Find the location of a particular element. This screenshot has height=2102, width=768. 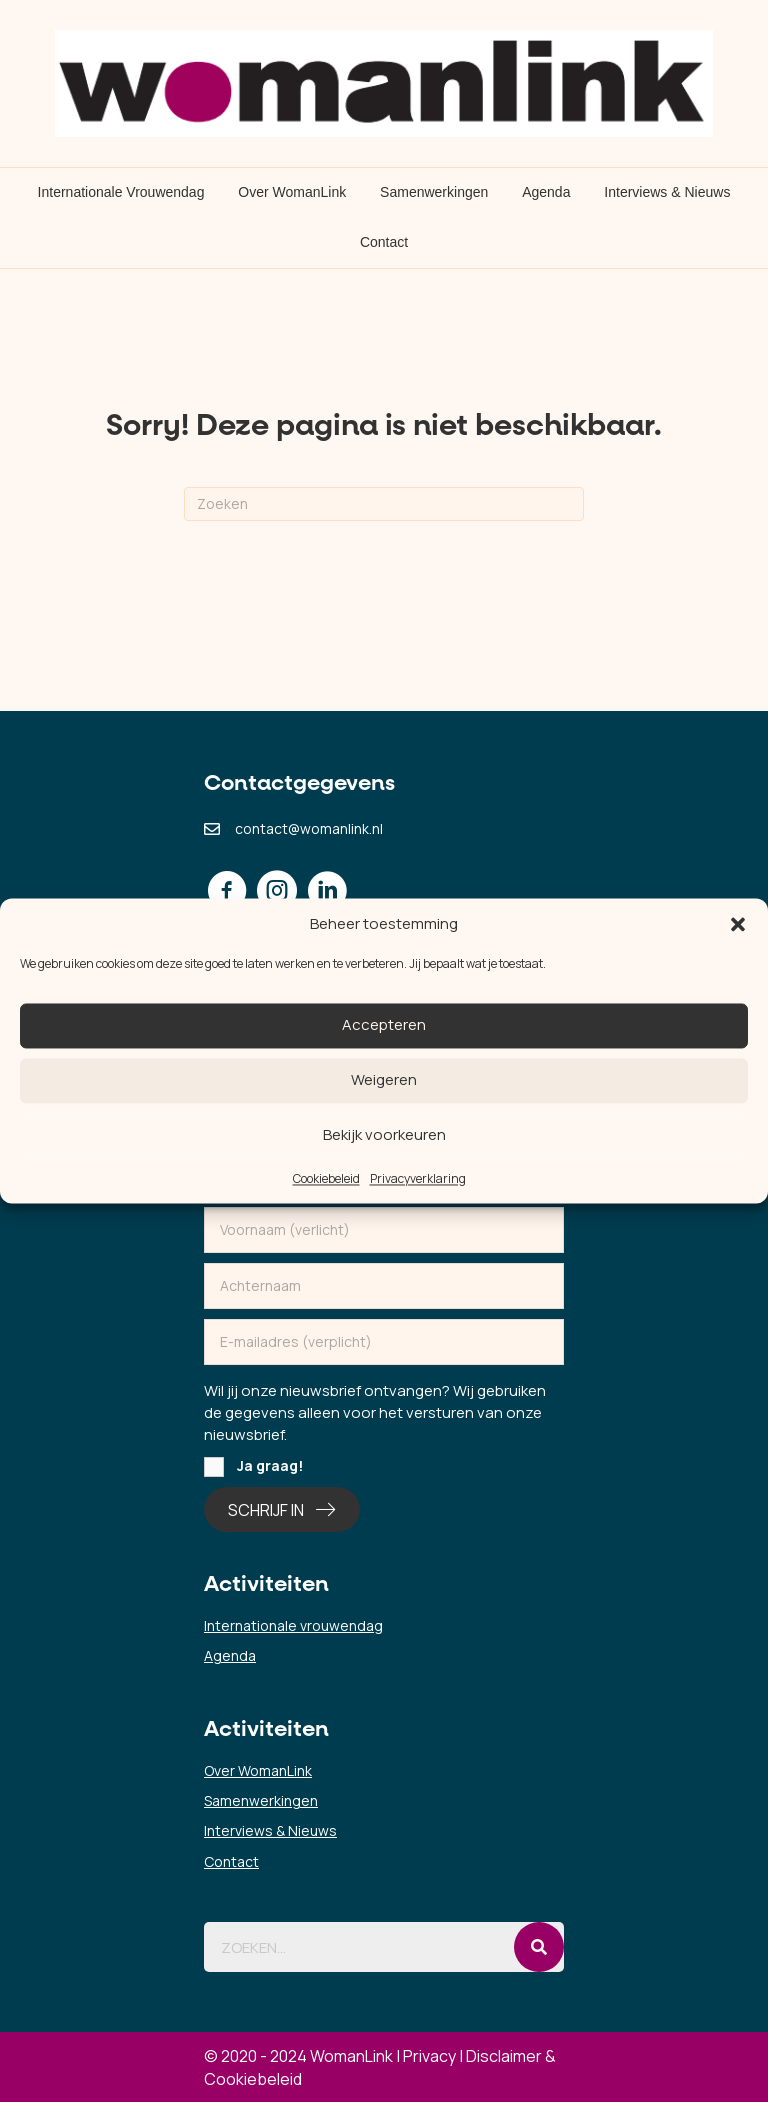

Over WomanLink is located at coordinates (292, 192).